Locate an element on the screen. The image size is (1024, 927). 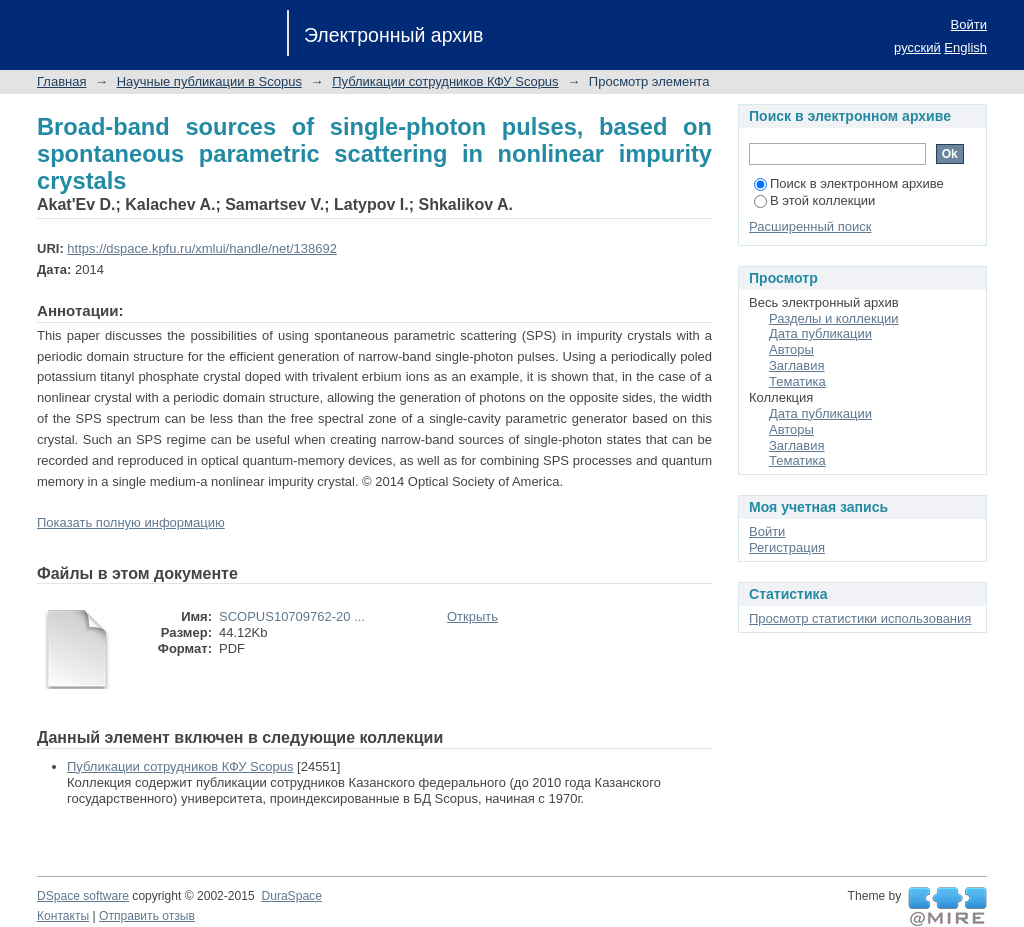
Войти is located at coordinates (969, 24).